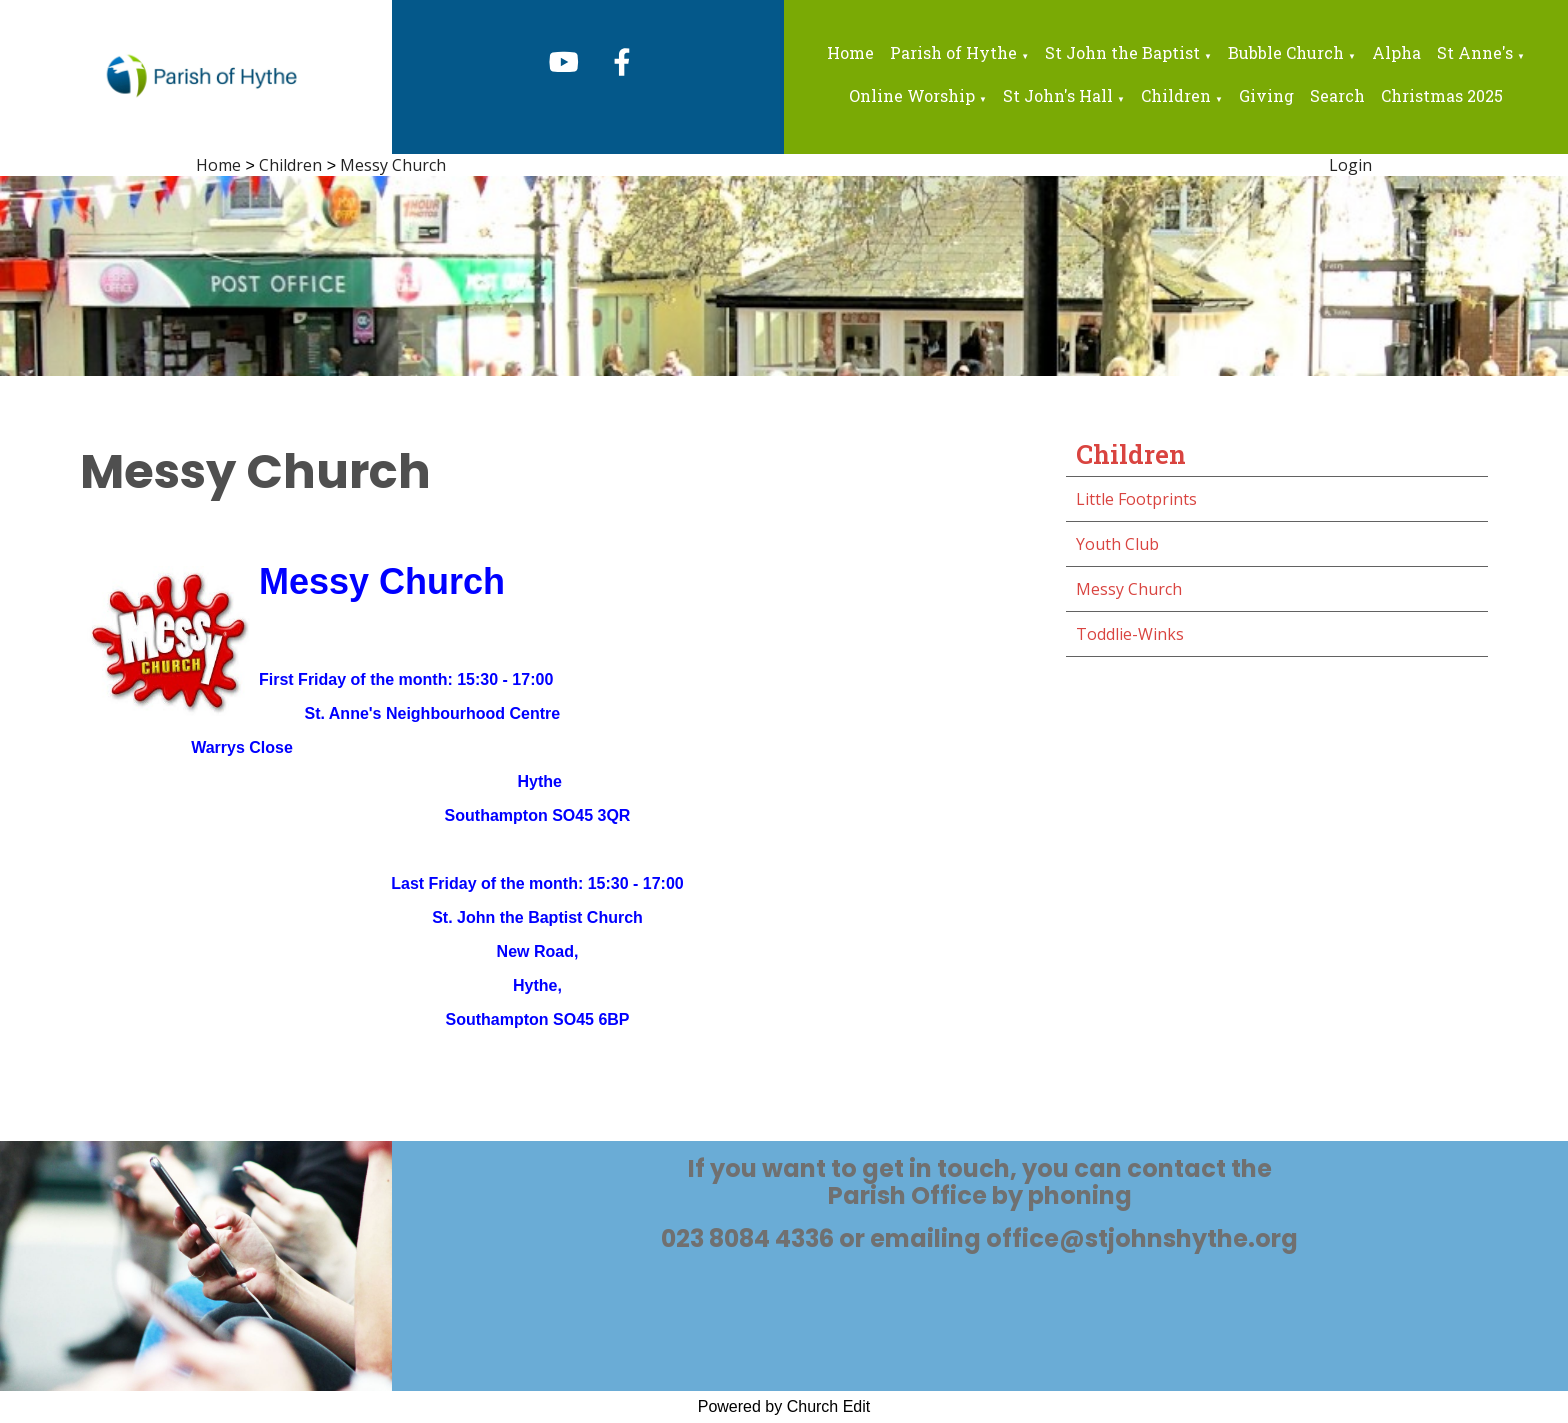  Describe the element at coordinates (1266, 95) in the screenshot. I see `Giving` at that location.